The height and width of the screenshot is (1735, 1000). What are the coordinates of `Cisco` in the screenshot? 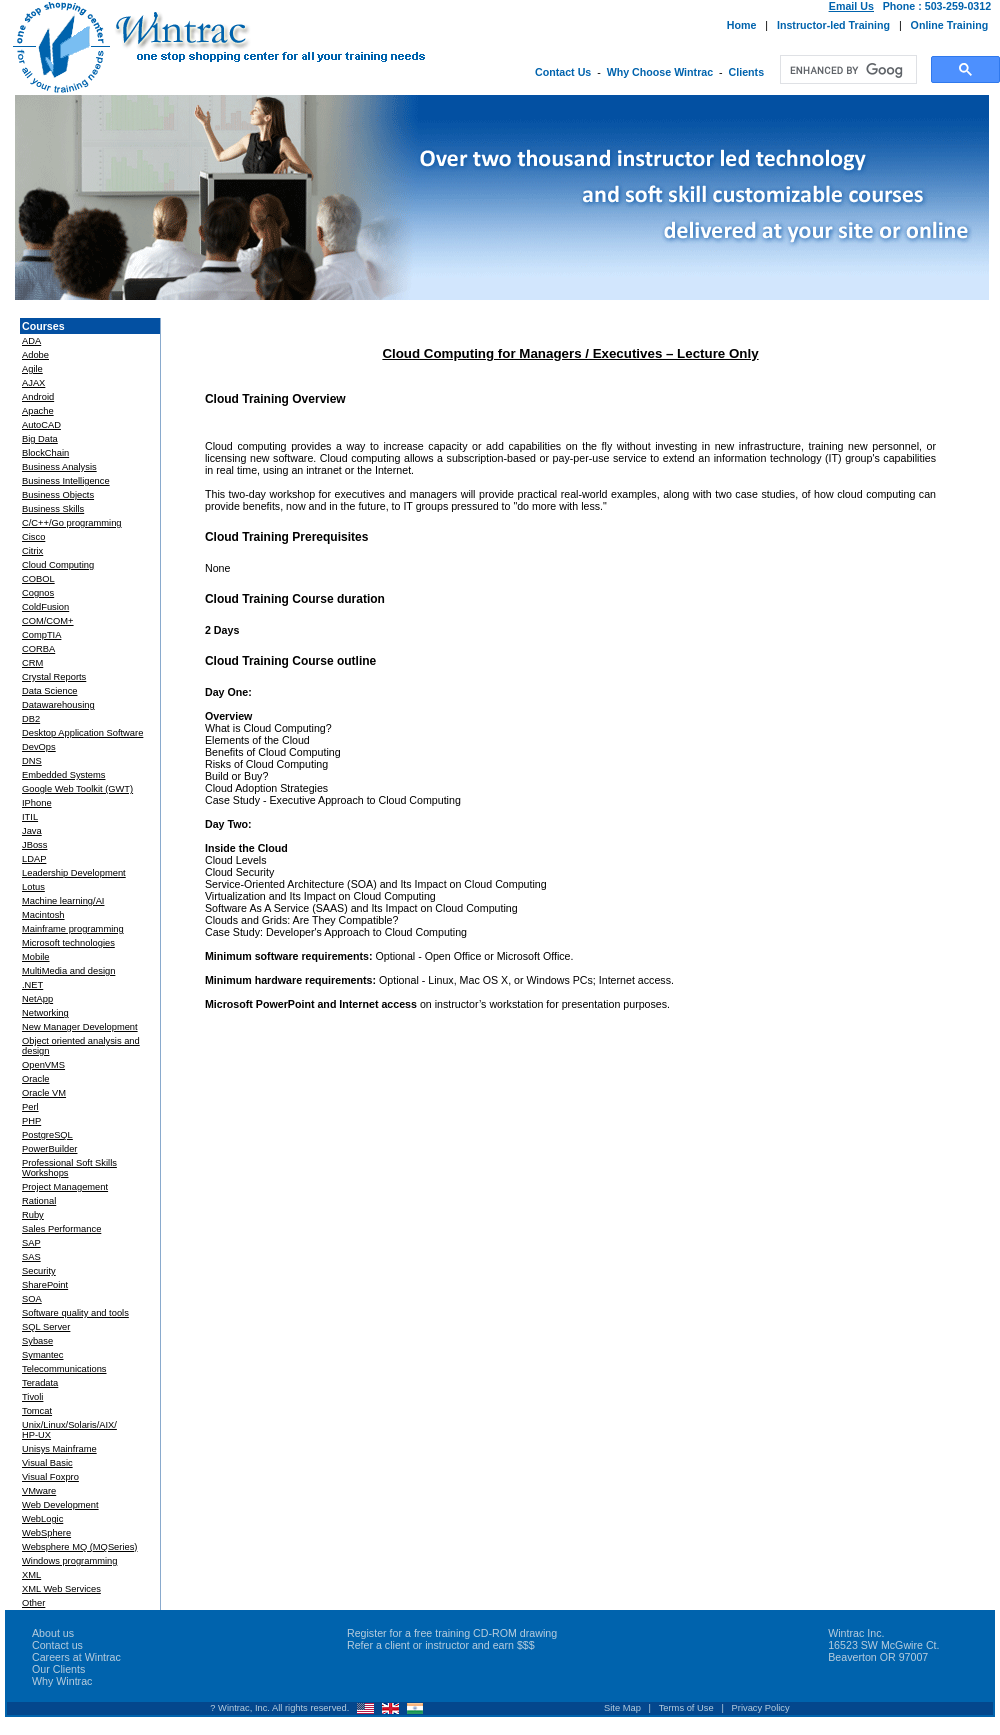 It's located at (33, 537).